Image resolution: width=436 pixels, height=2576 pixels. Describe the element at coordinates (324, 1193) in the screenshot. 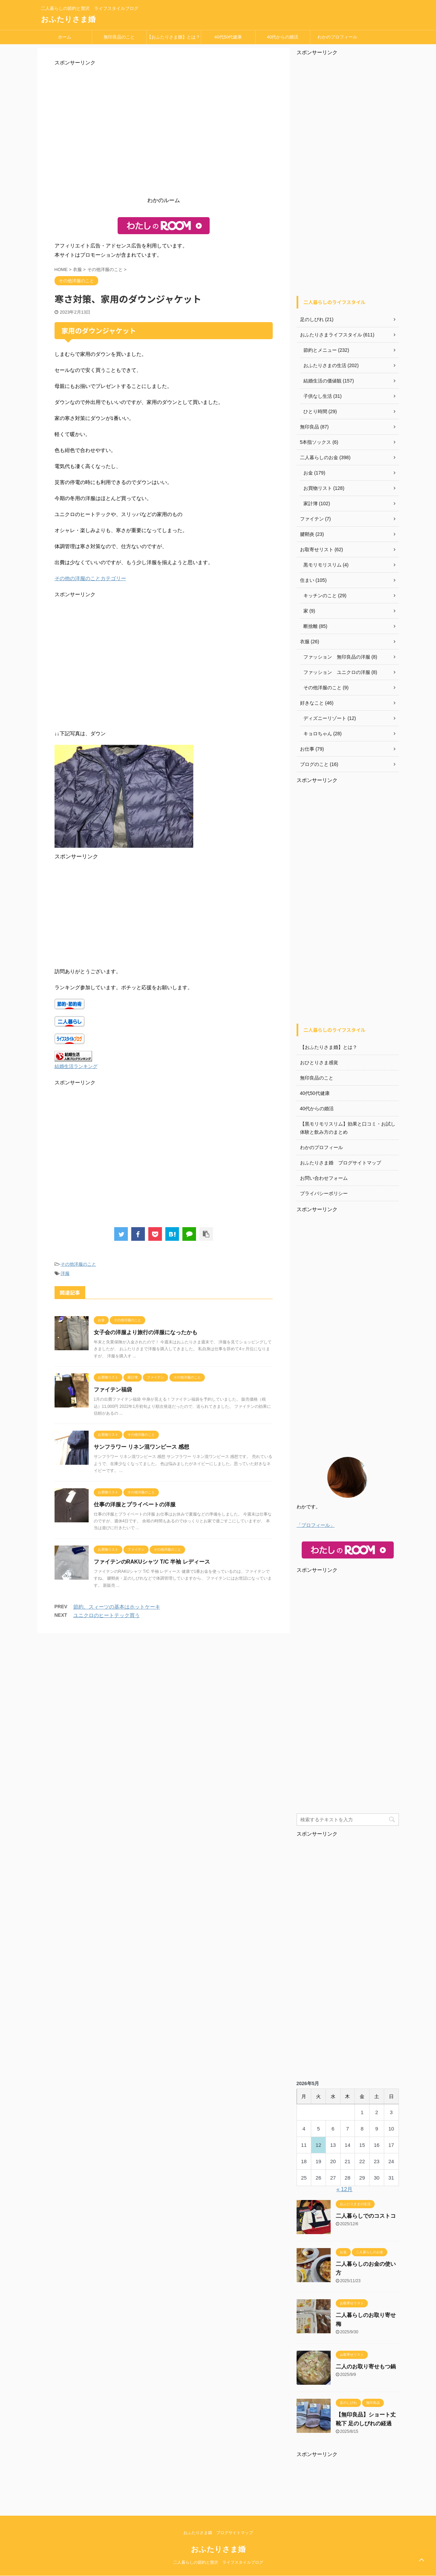

I see `プライバシーポリシー` at that location.